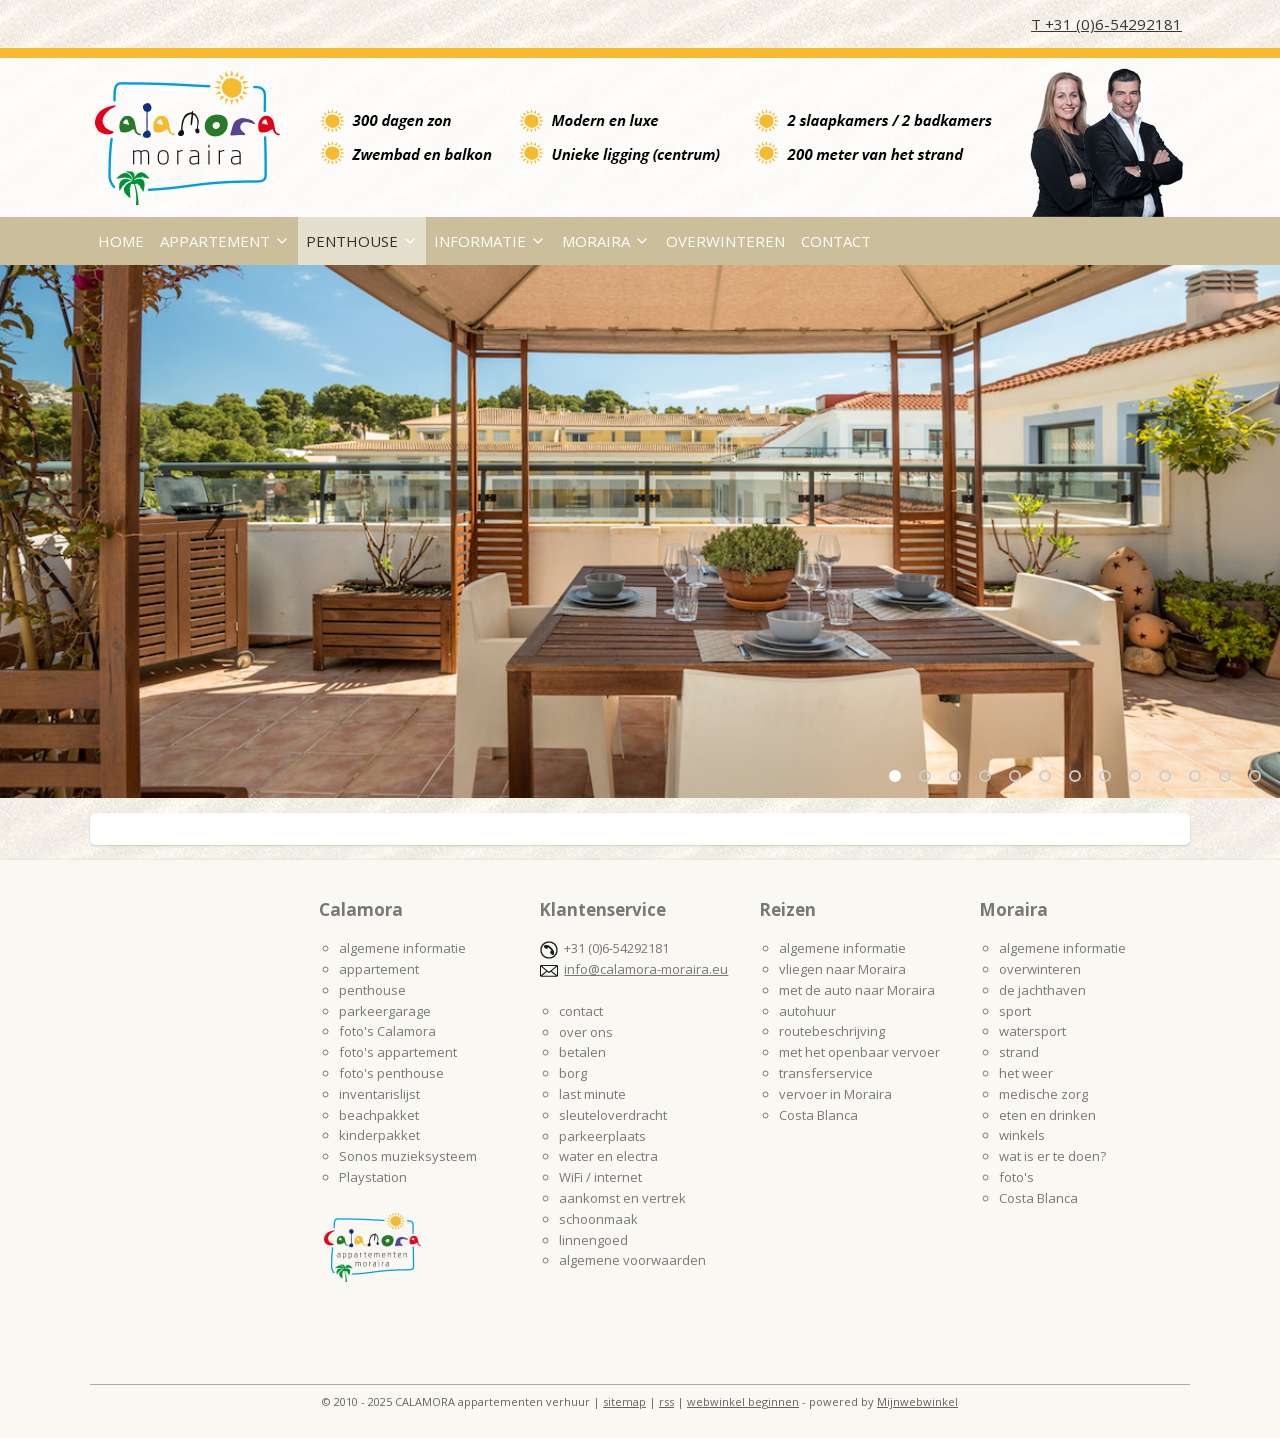  What do you see at coordinates (632, 1260) in the screenshot?
I see `algemene voorwaarden` at bounding box center [632, 1260].